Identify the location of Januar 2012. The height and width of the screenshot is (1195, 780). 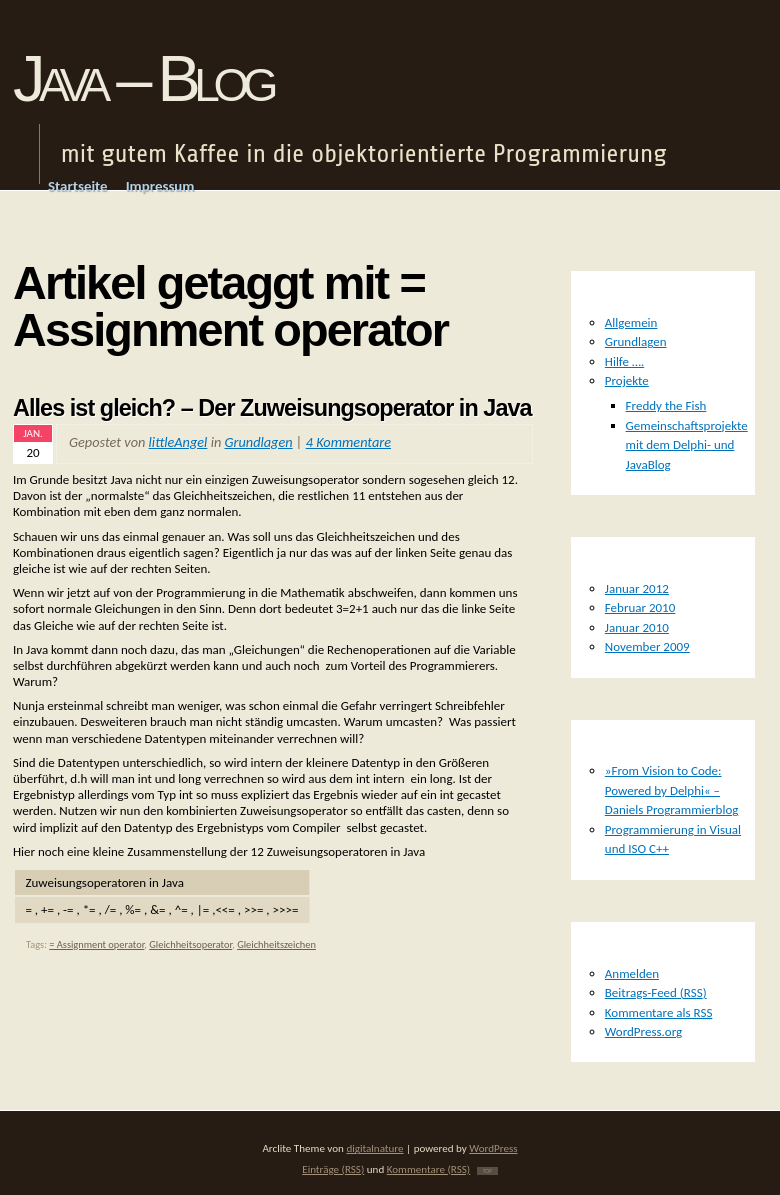
(637, 588).